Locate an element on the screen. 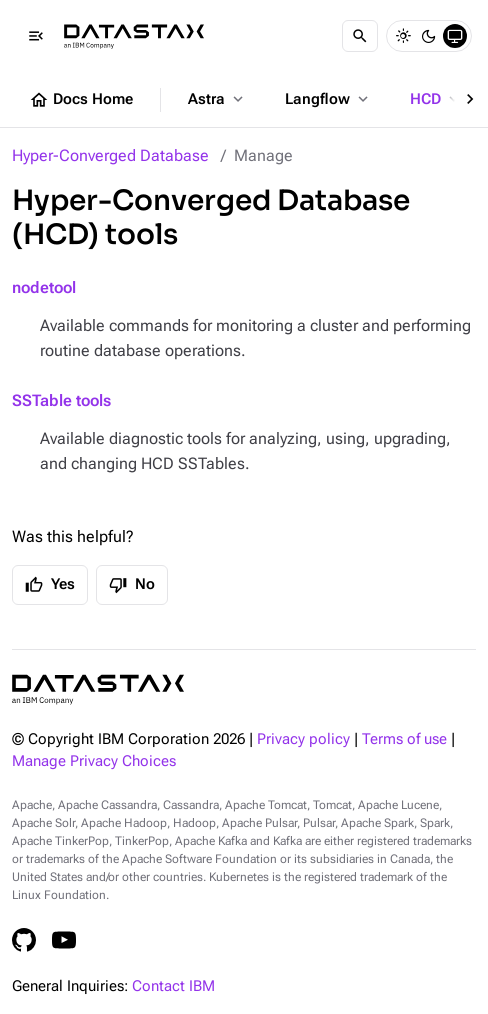 The height and width of the screenshot is (1014, 488). Contact IBM is located at coordinates (173, 986).